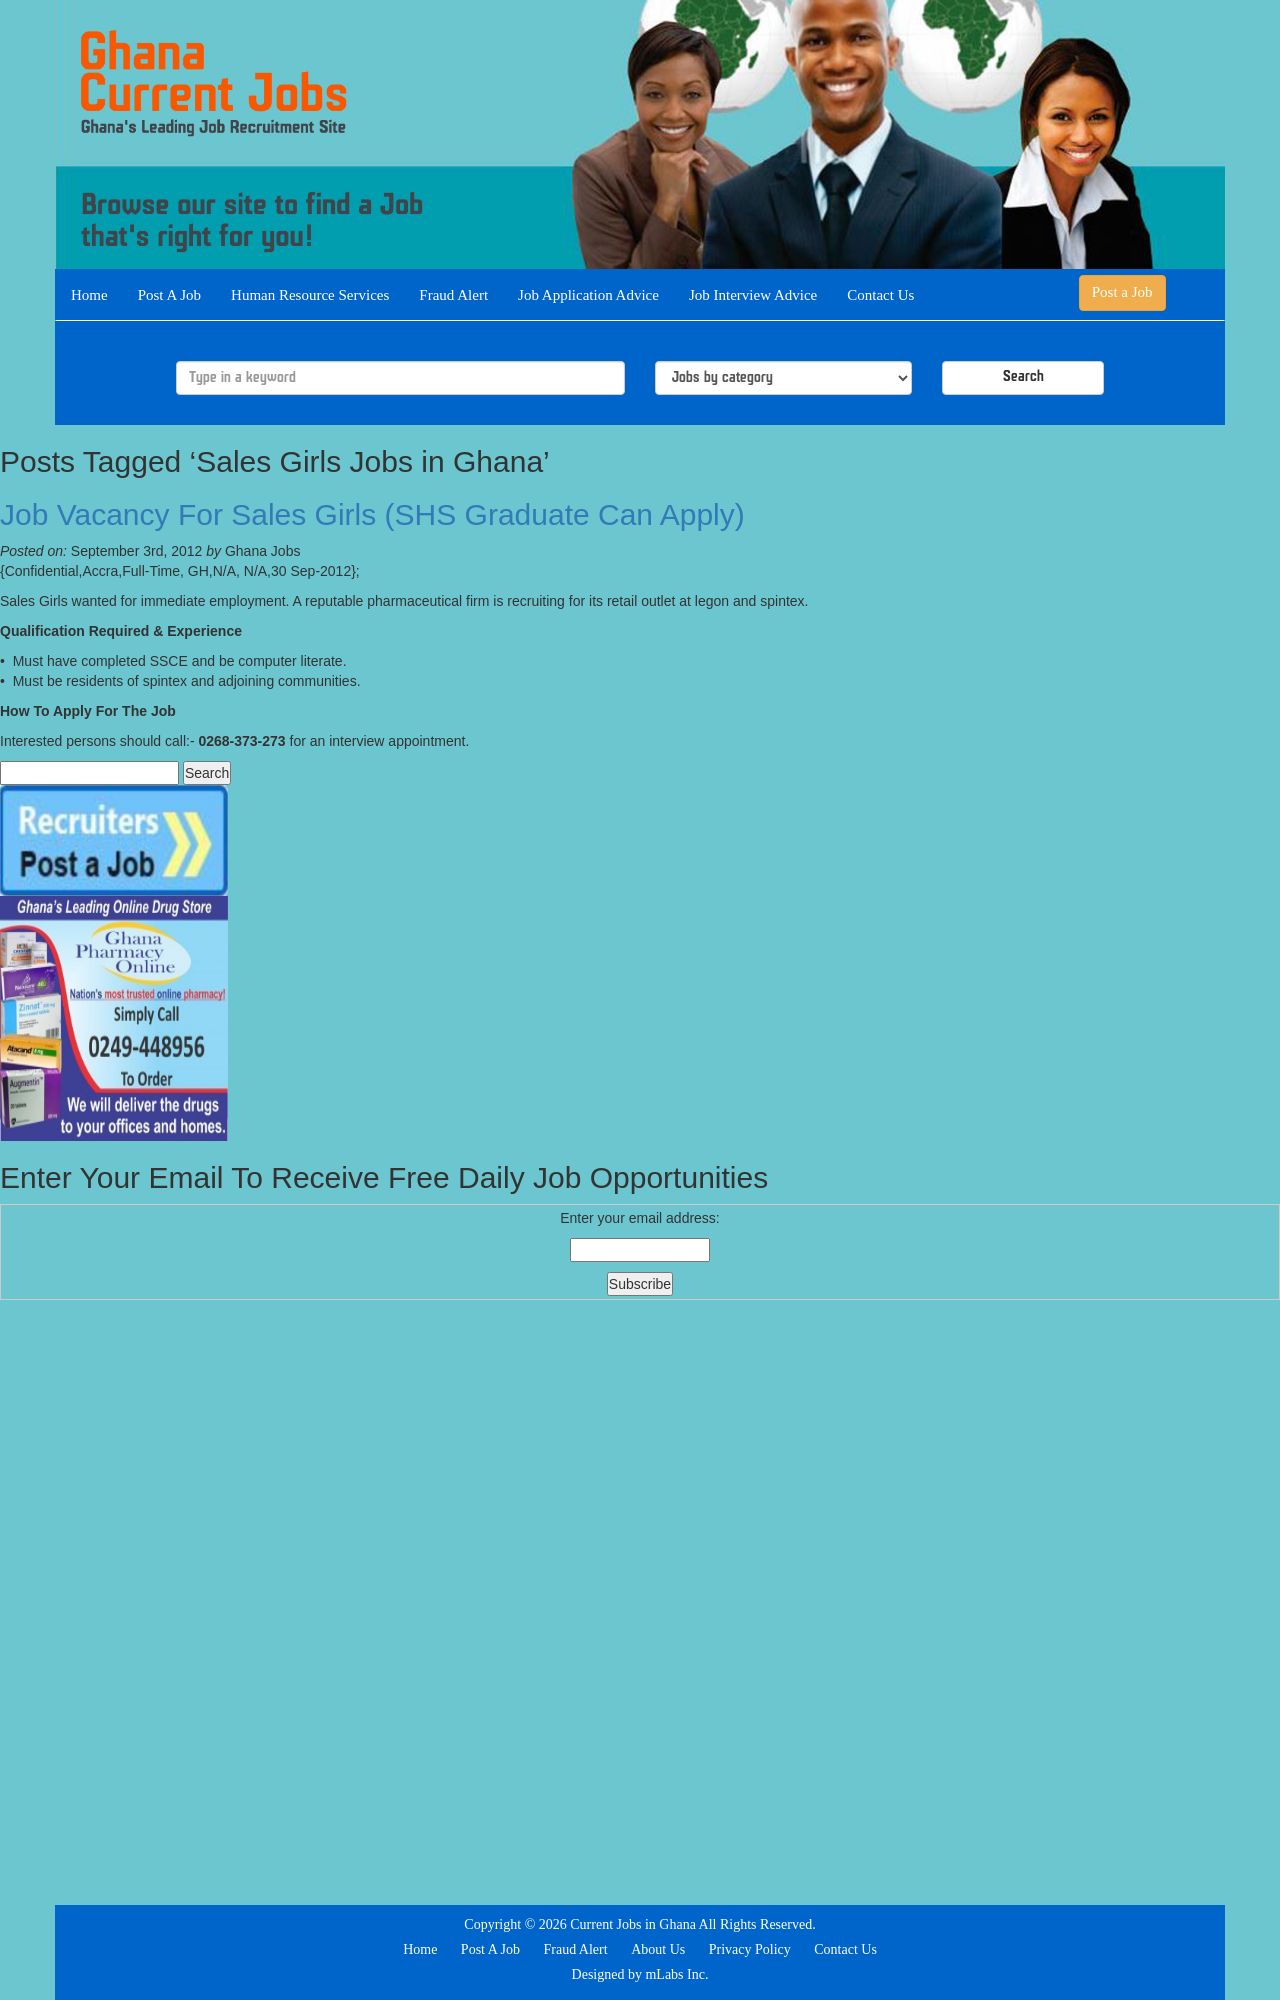  I want to click on Home, so click(89, 295).